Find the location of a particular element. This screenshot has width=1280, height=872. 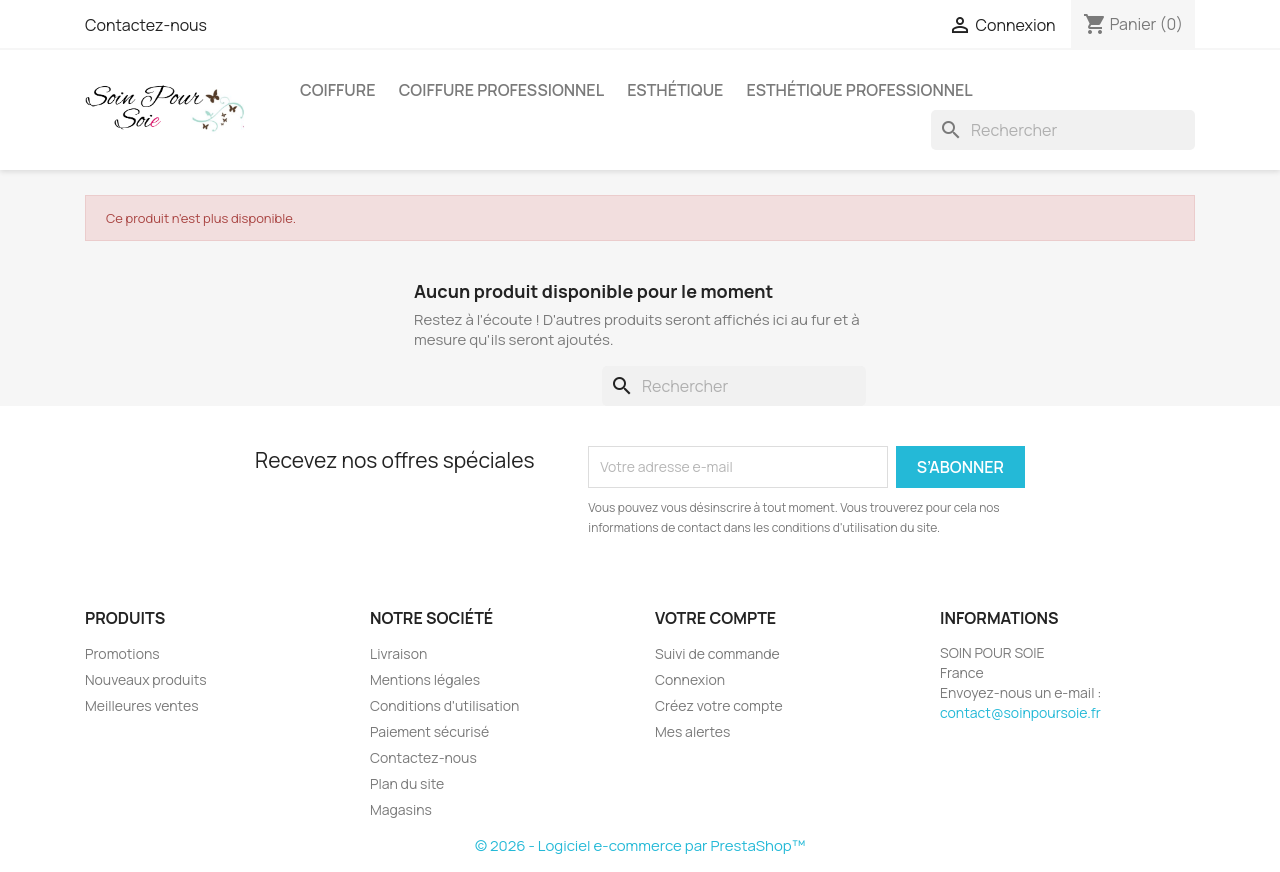

Livraison is located at coordinates (398, 653).